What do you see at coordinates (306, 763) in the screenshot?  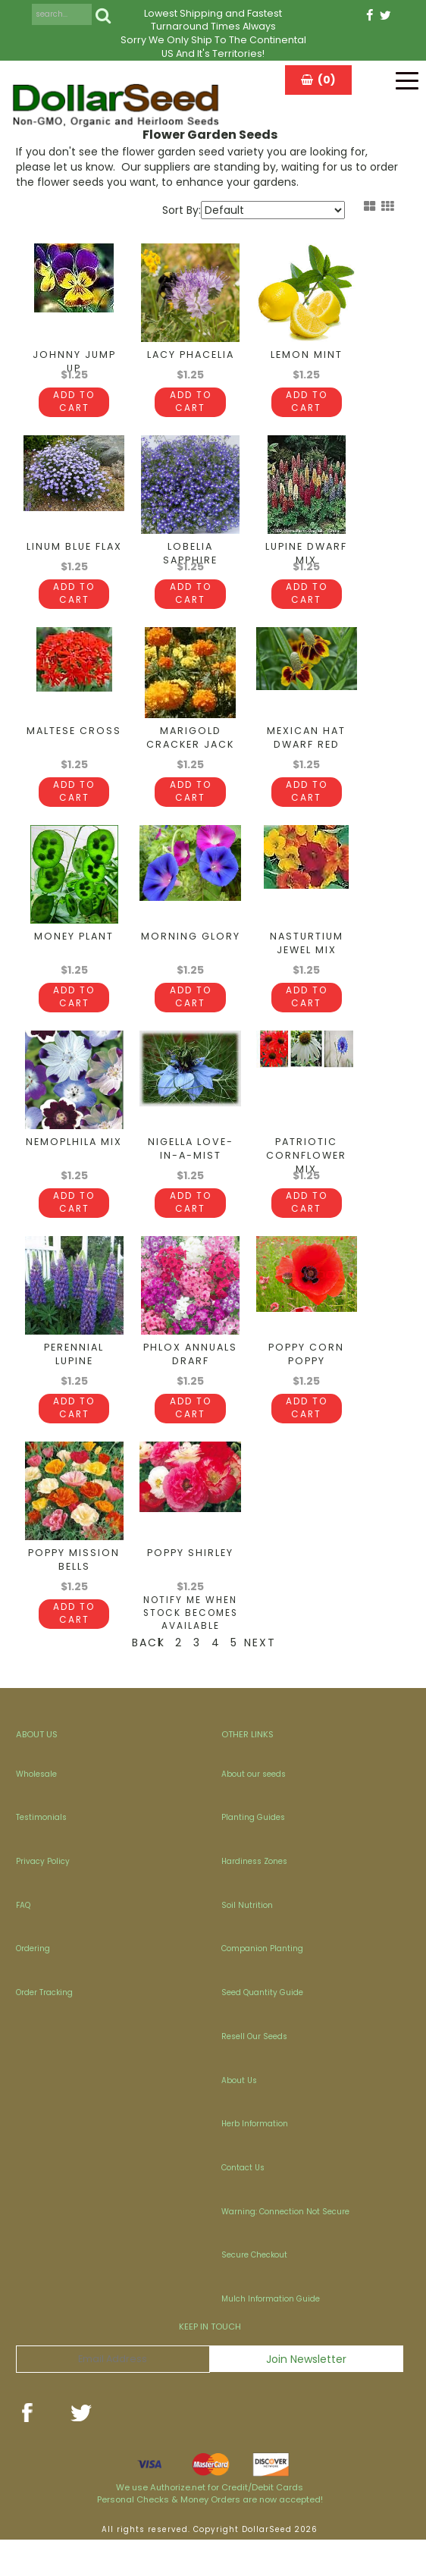 I see `Mexican Hat Dwarf Red` at bounding box center [306, 763].